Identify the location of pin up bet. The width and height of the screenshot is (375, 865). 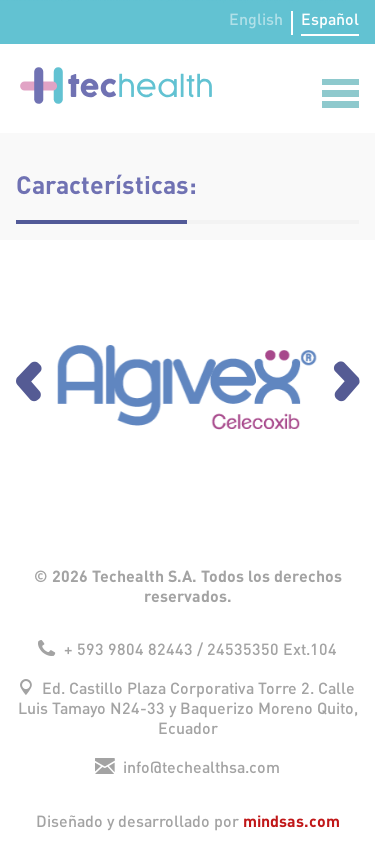
(113, 0).